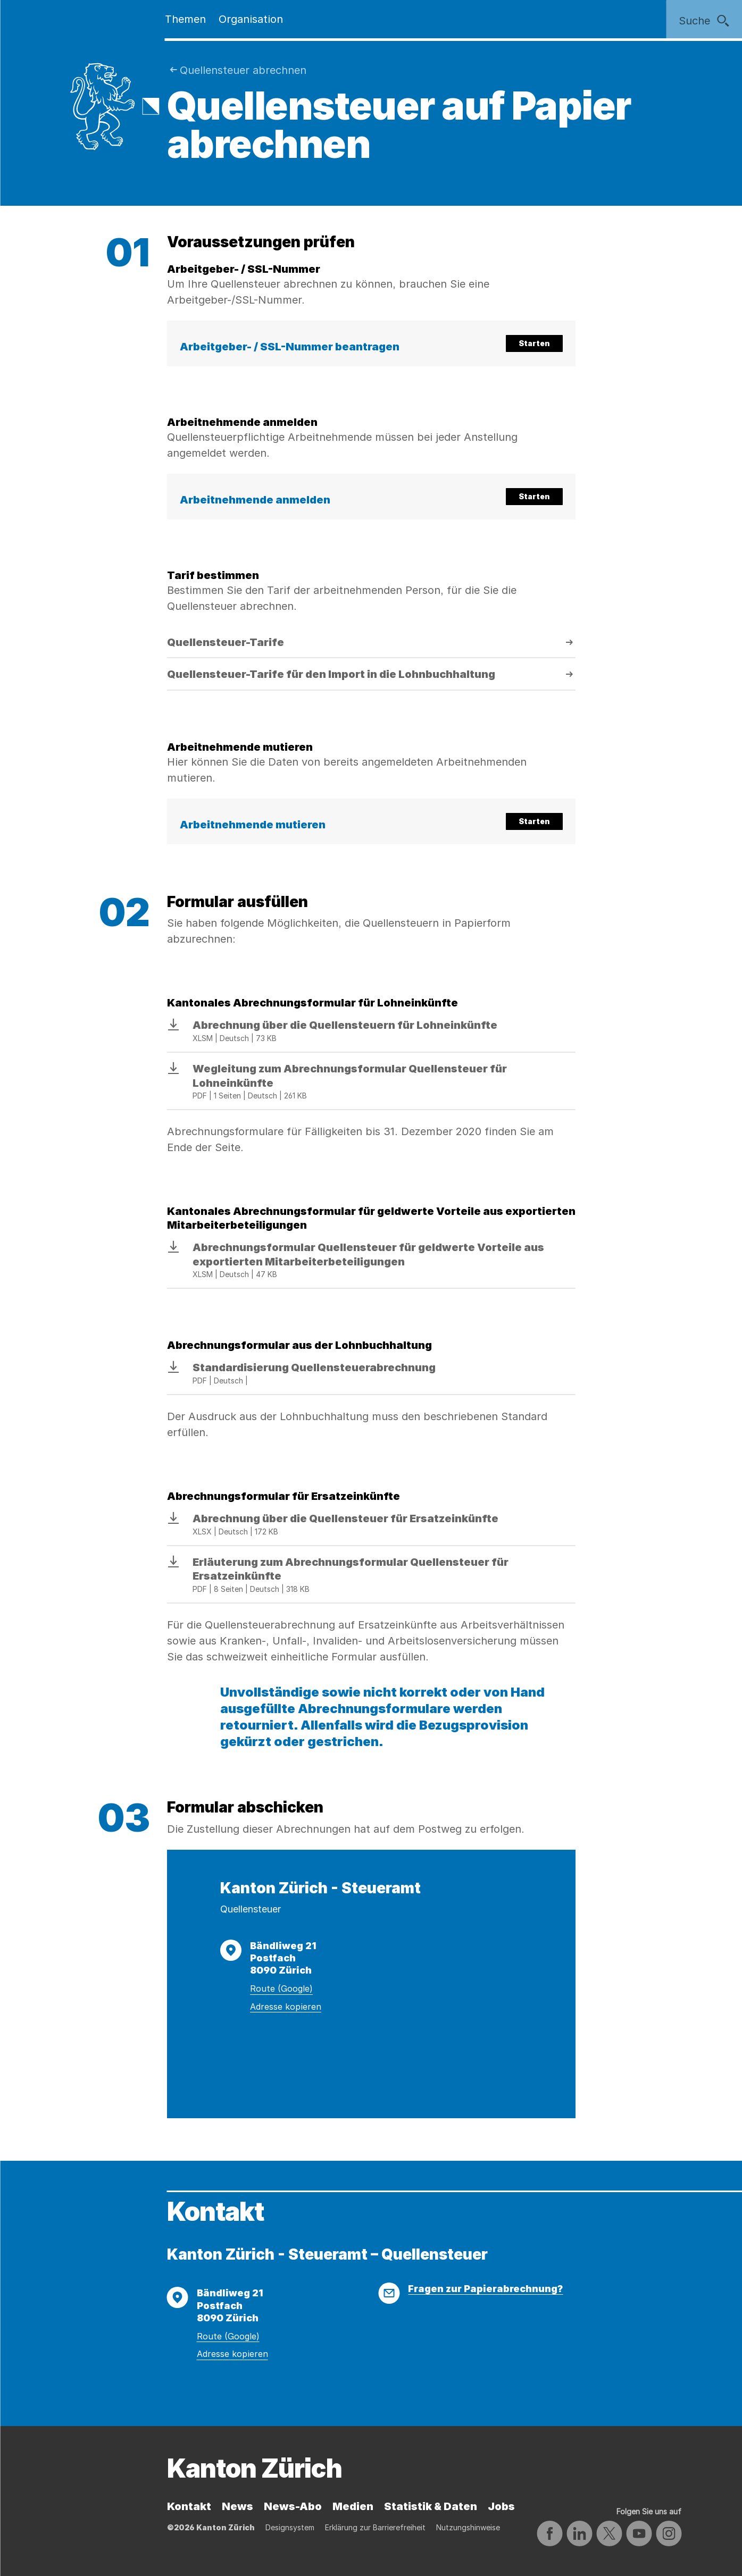 The width and height of the screenshot is (742, 2576). What do you see at coordinates (289, 2527) in the screenshot?
I see `Designsystem` at bounding box center [289, 2527].